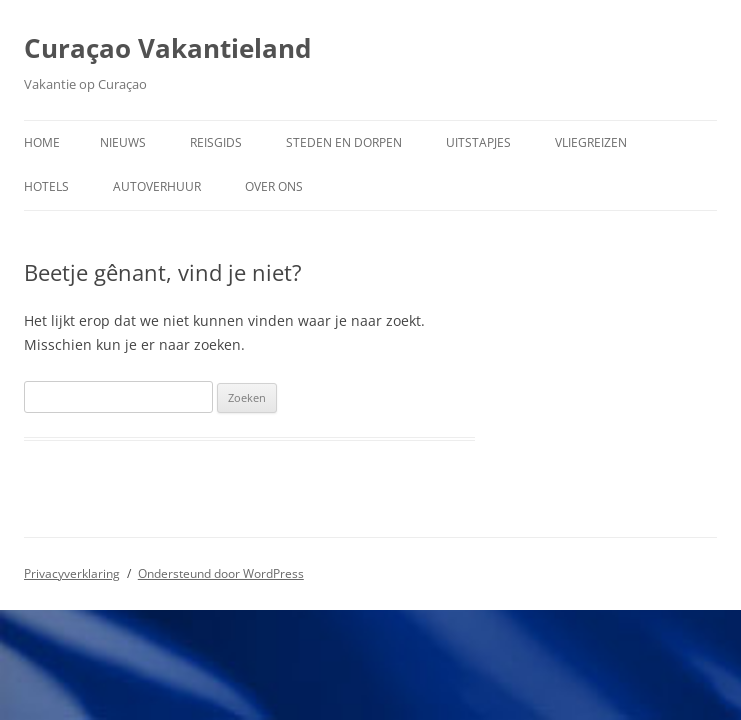 Image resolution: width=741 pixels, height=720 pixels. I want to click on Reisgids, so click(216, 142).